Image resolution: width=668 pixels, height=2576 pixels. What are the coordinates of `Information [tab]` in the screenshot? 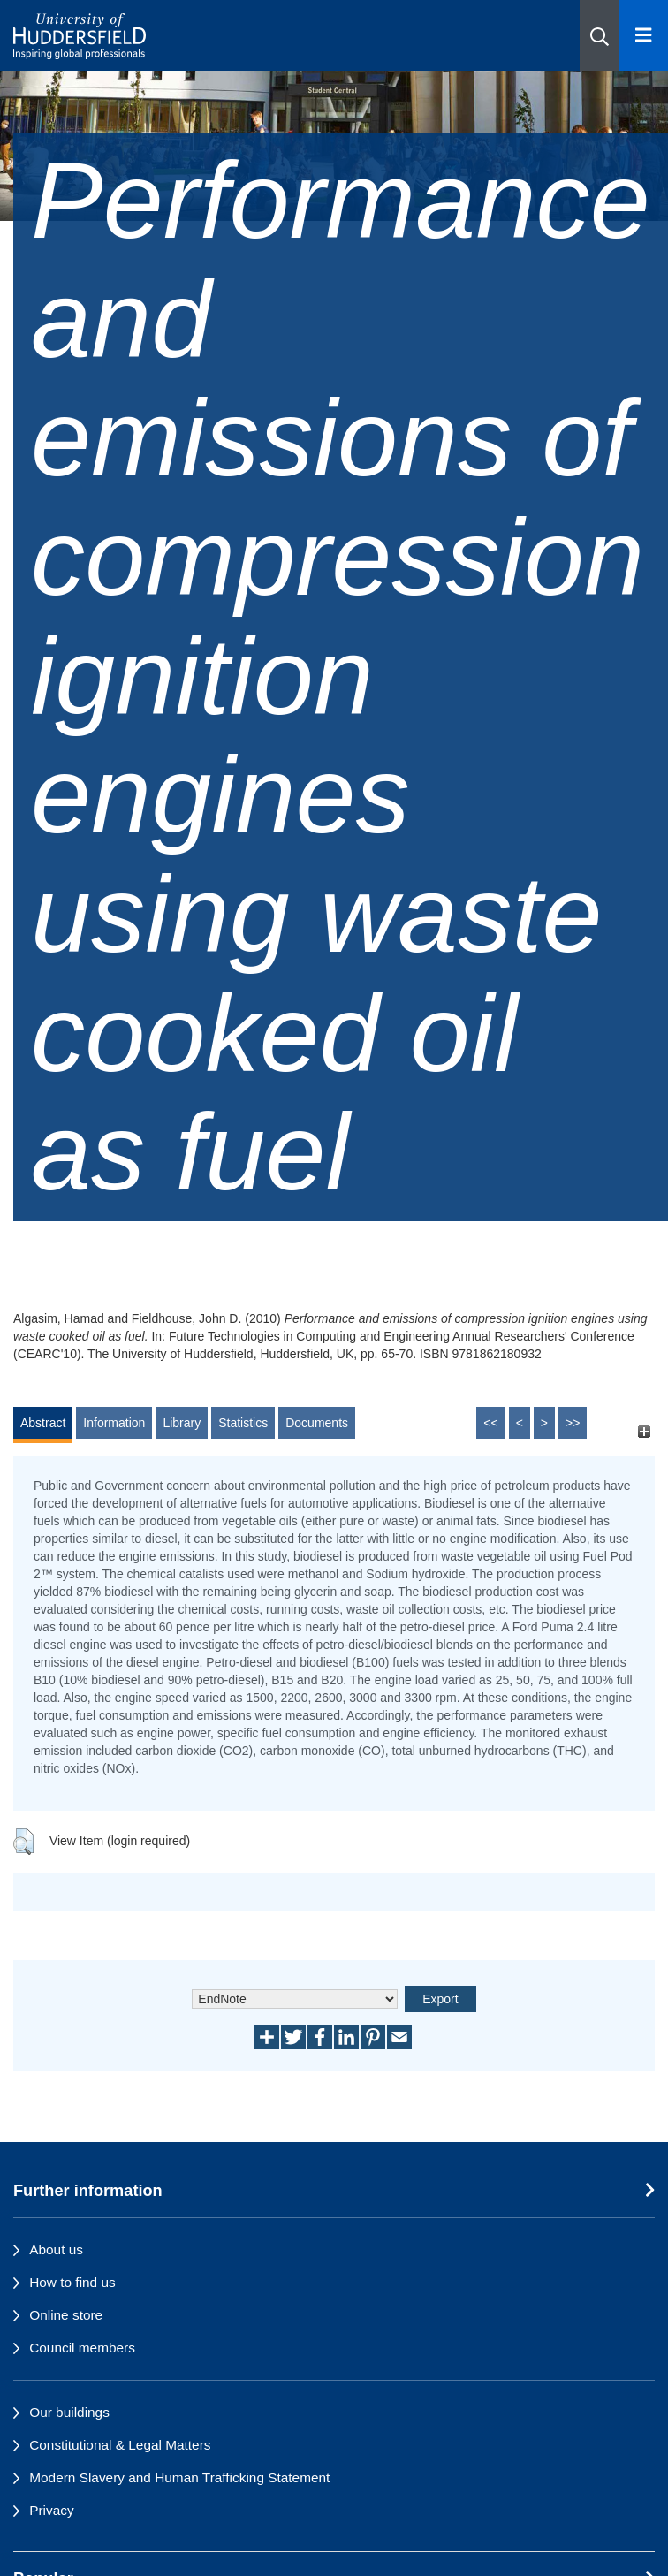 It's located at (114, 1423).